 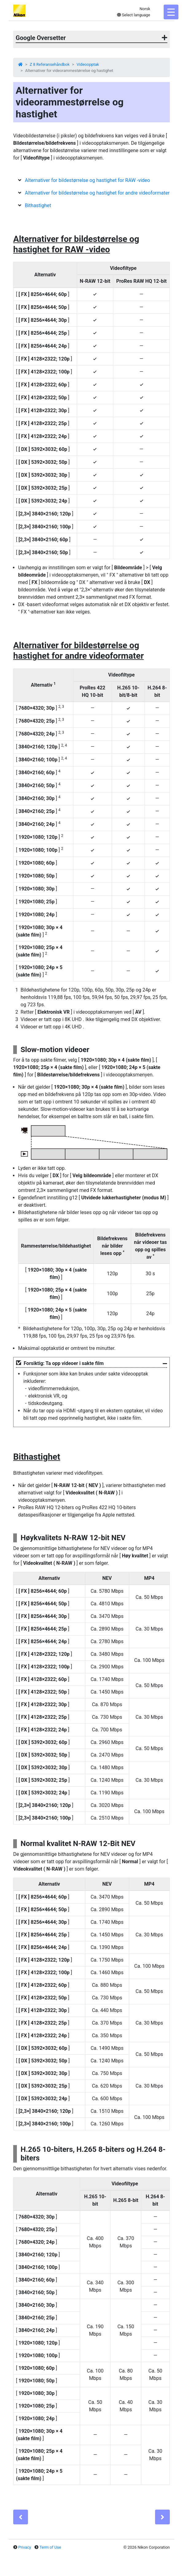 I want to click on Privacy, so click(x=24, y=2547).